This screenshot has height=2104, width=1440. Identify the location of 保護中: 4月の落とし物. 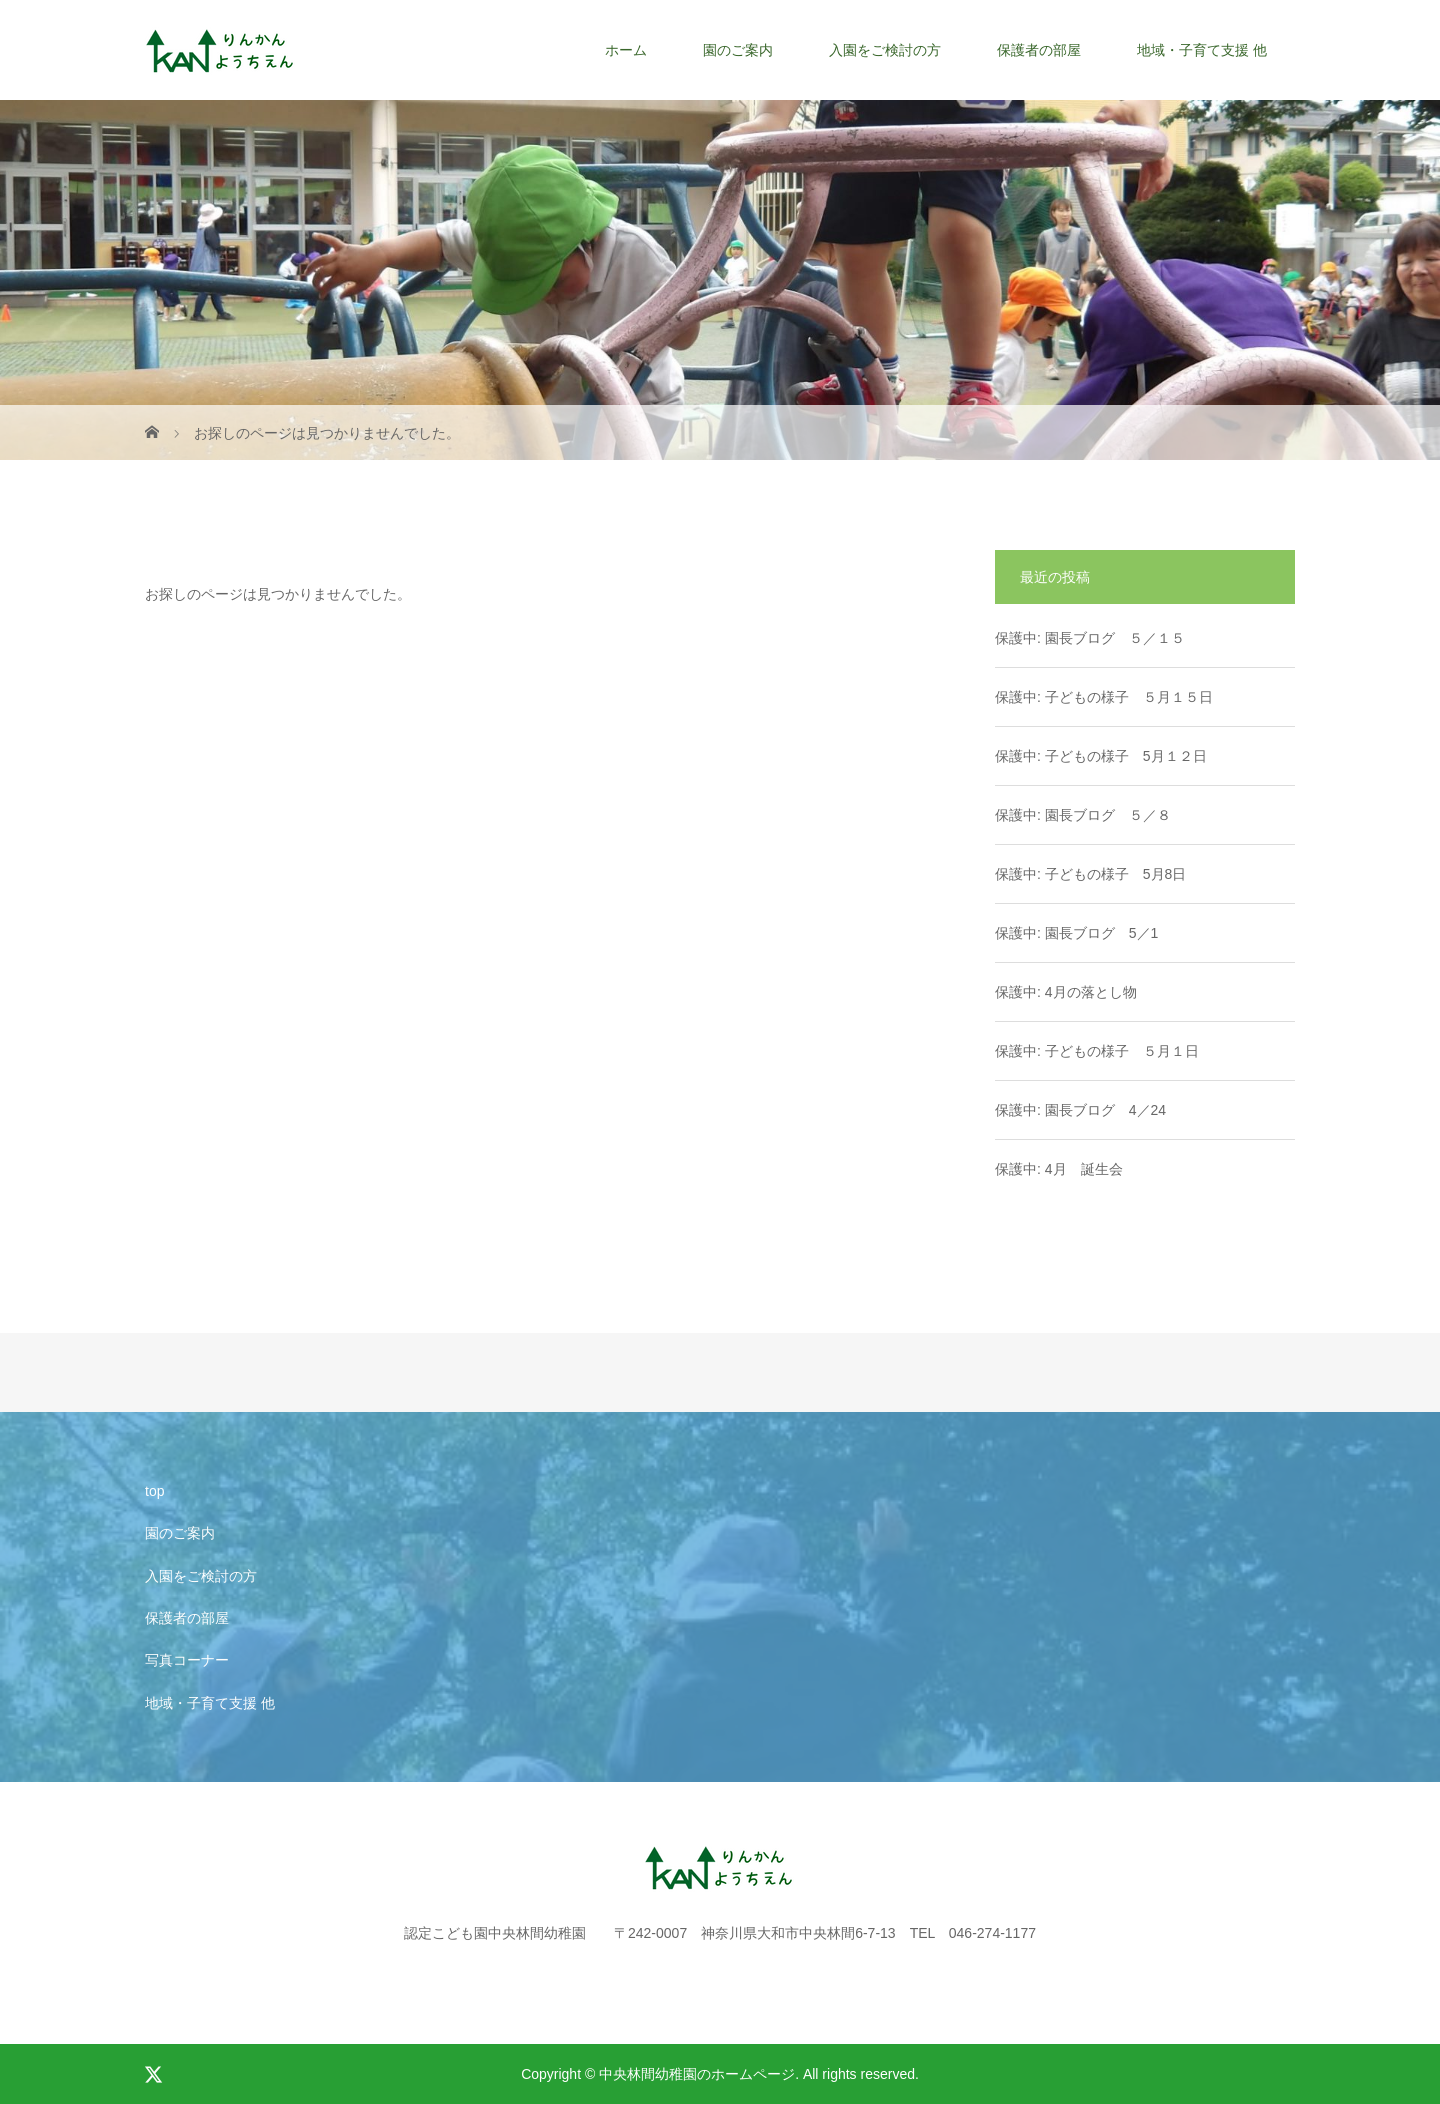
(1066, 992).